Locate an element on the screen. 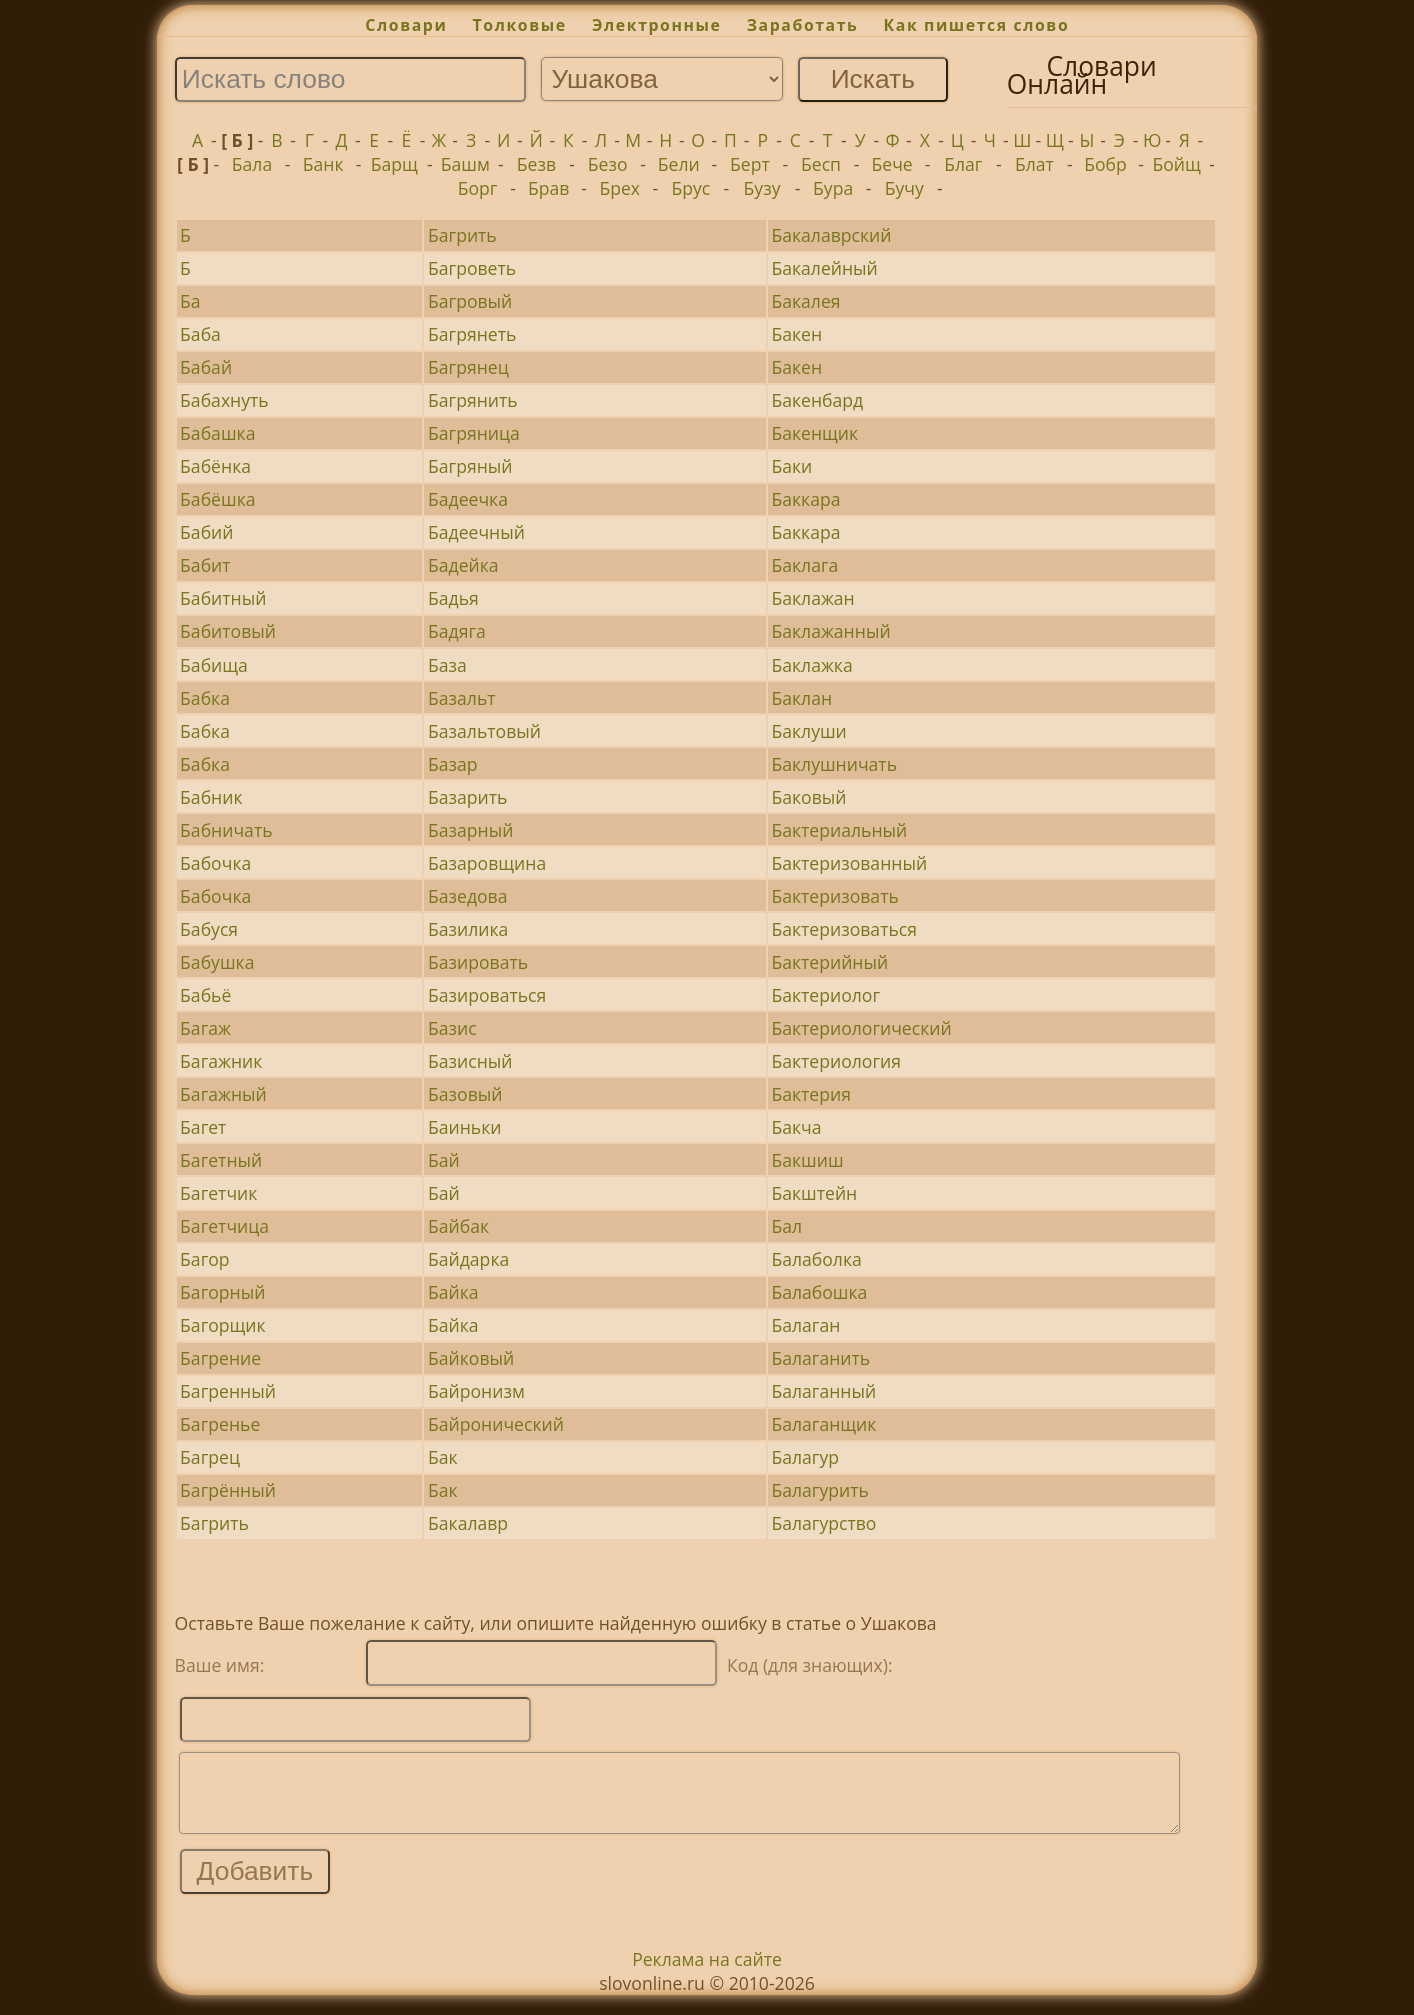  Багрянеть is located at coordinates (472, 334).